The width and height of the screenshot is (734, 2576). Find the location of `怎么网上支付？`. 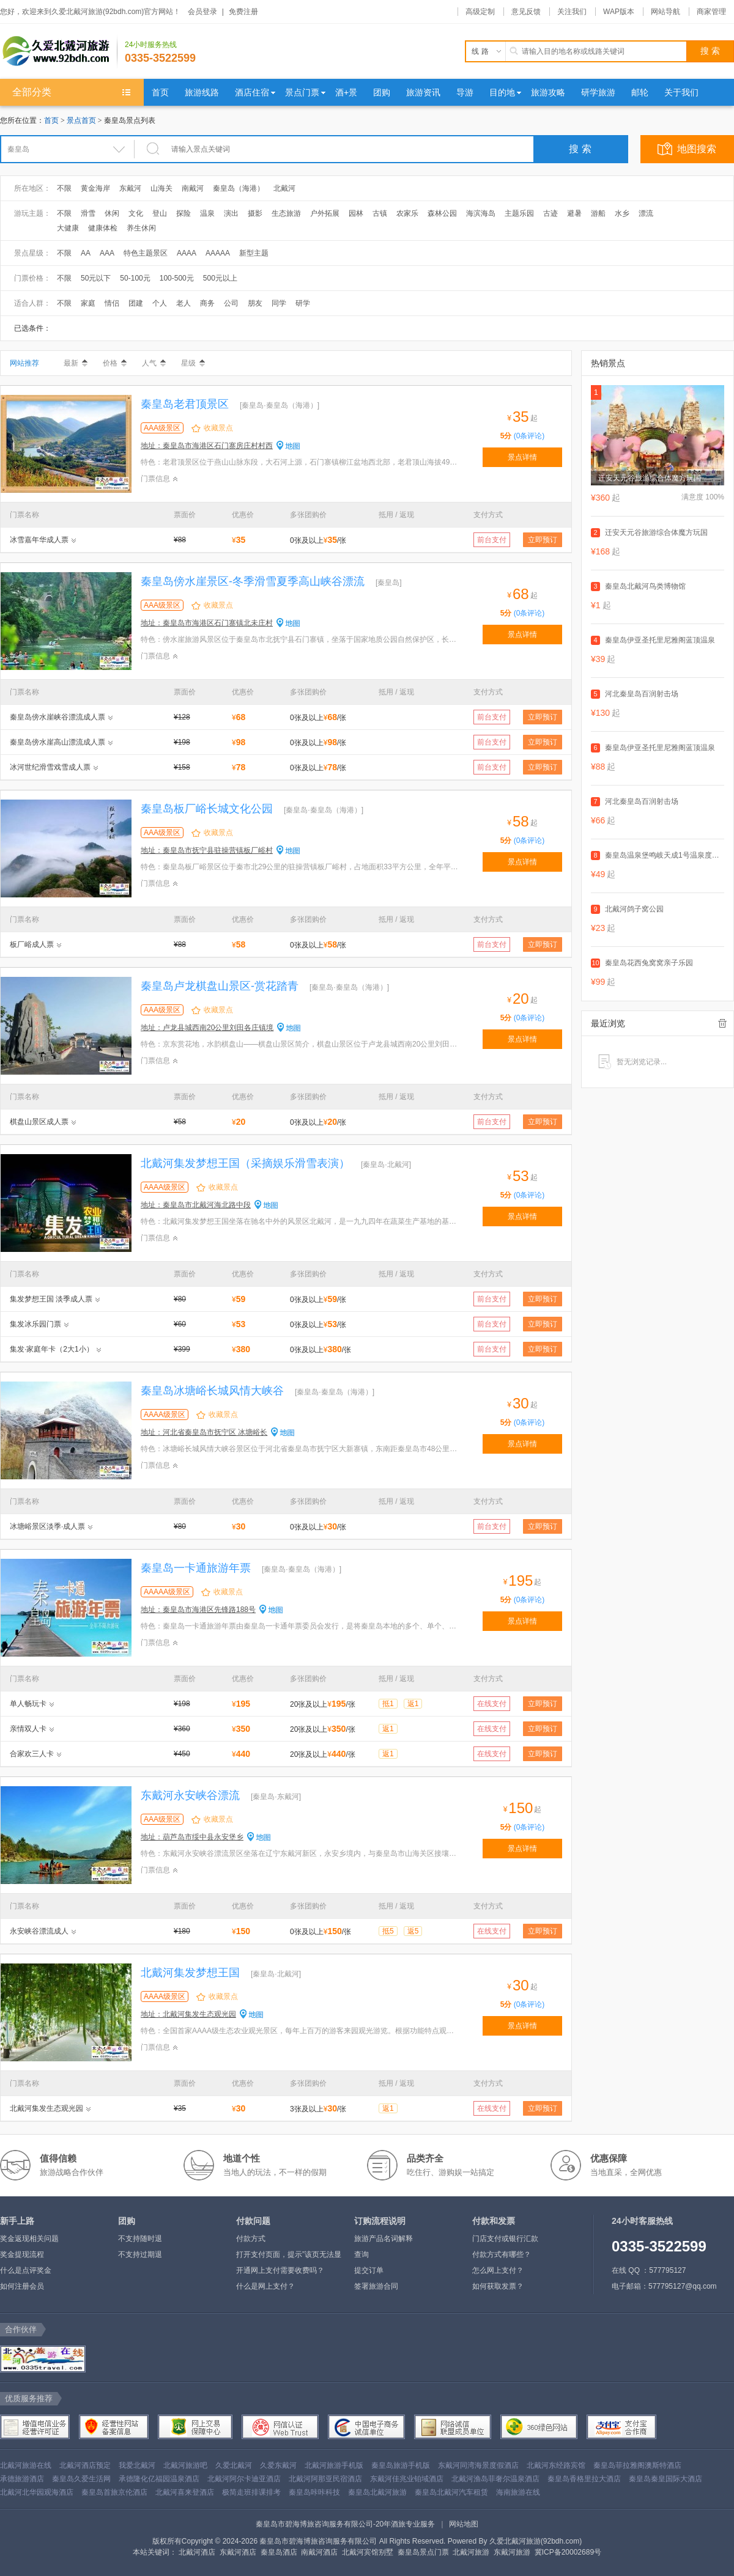

怎么网上支付？ is located at coordinates (498, 2270).